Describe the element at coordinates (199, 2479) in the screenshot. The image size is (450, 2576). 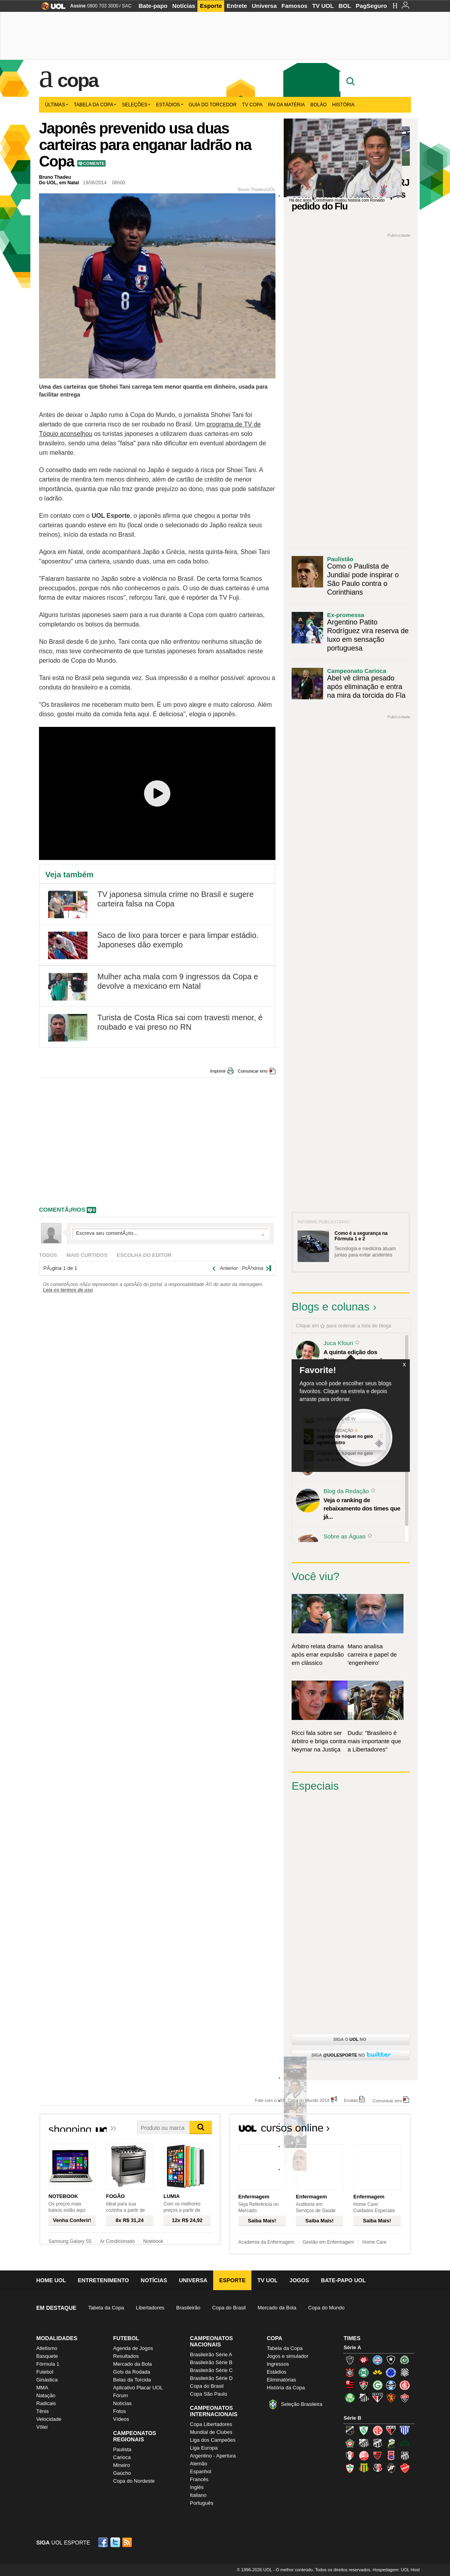
I see `Francês` at that location.